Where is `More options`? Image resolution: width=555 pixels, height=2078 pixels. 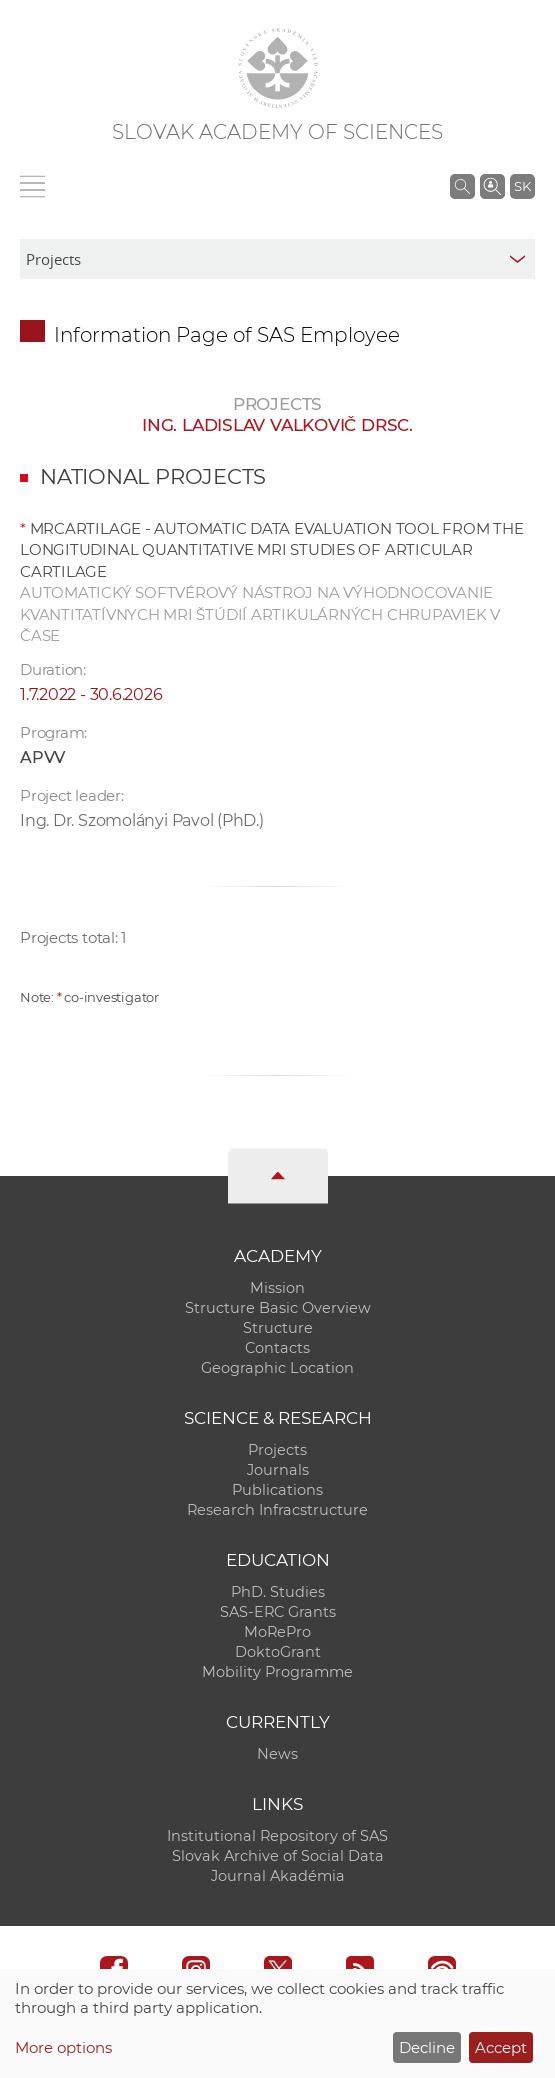 More options is located at coordinates (63, 2047).